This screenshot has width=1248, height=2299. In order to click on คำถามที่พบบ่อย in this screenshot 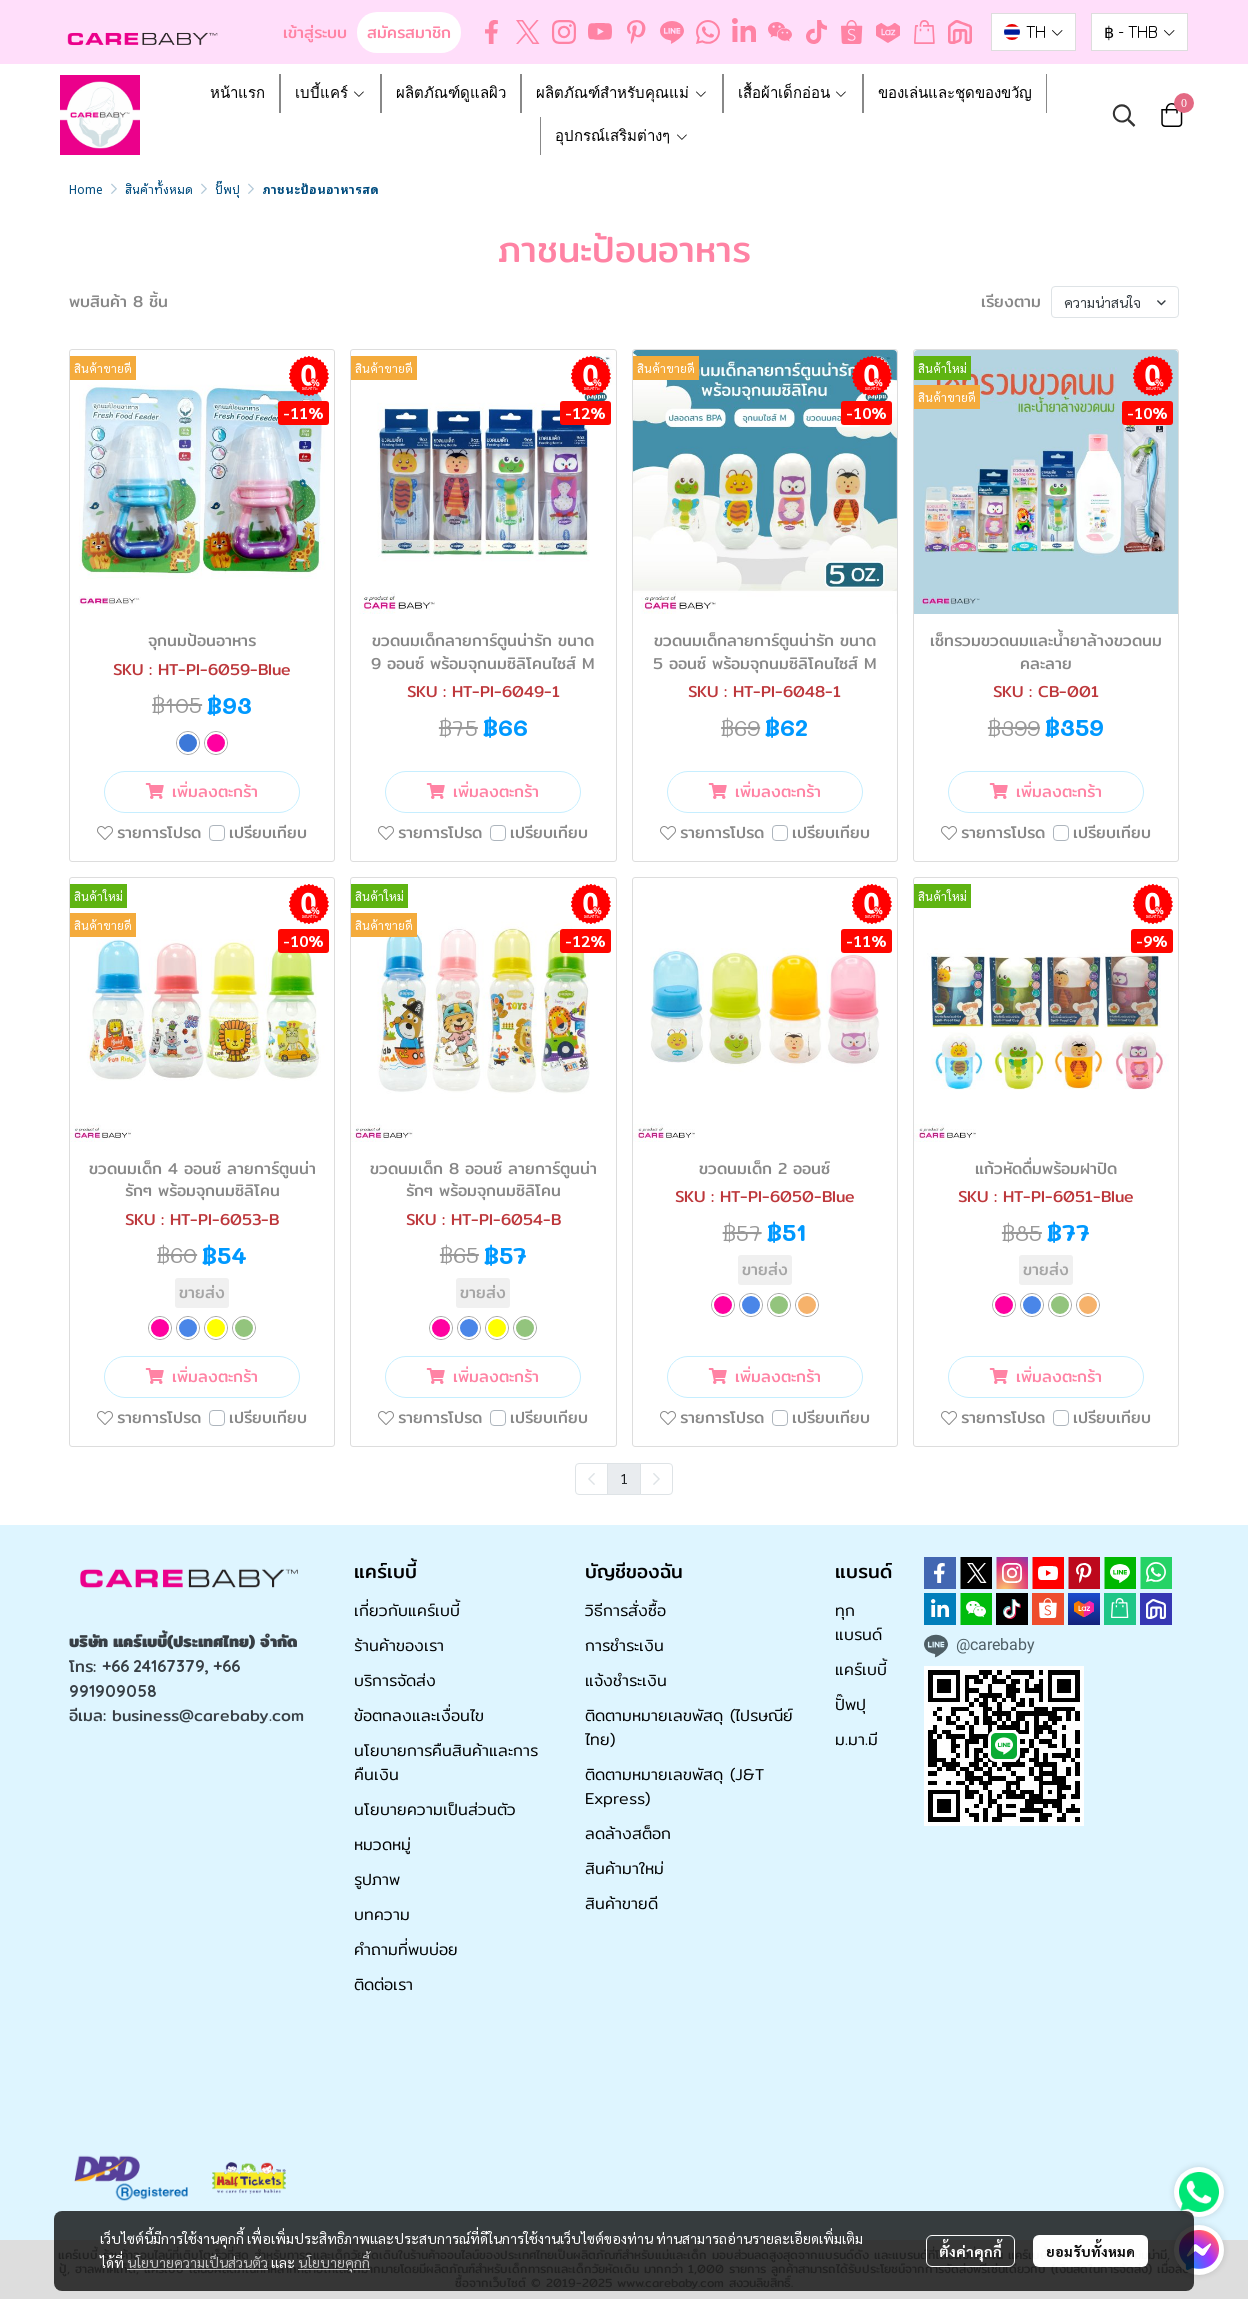, I will do `click(406, 1949)`.